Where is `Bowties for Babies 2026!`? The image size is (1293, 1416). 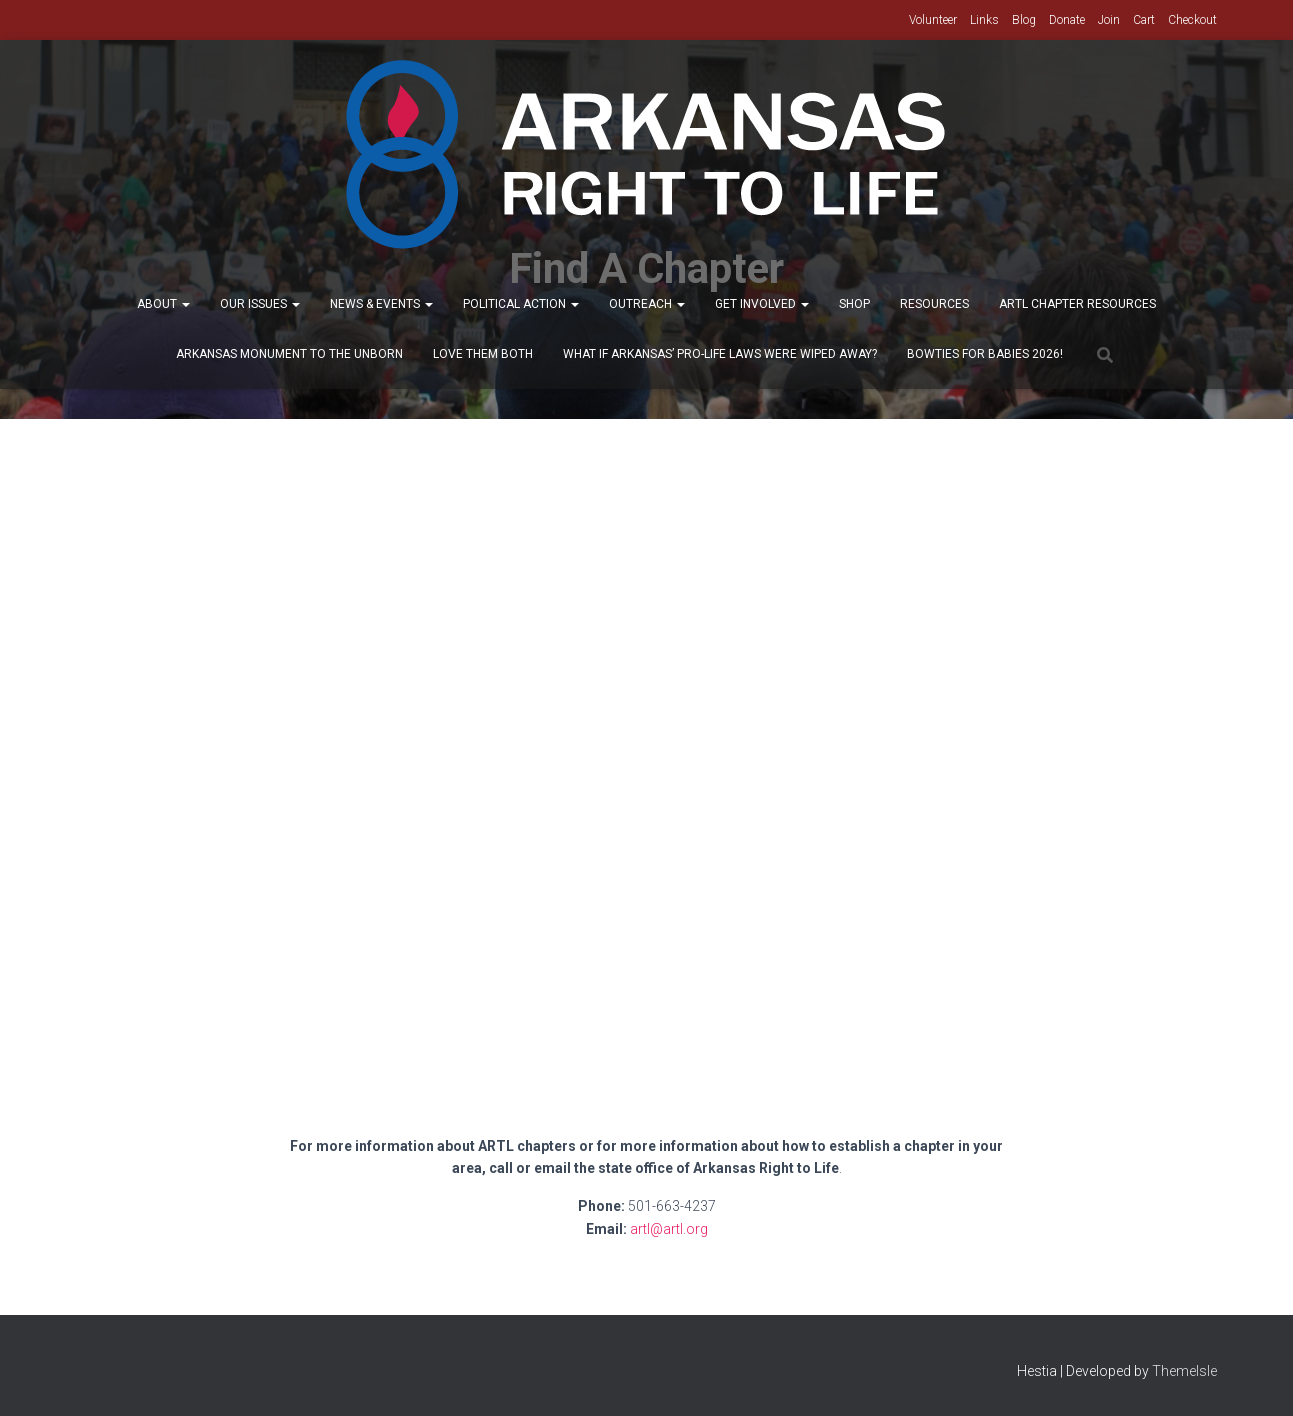 Bowties for Babies 2026! is located at coordinates (985, 354).